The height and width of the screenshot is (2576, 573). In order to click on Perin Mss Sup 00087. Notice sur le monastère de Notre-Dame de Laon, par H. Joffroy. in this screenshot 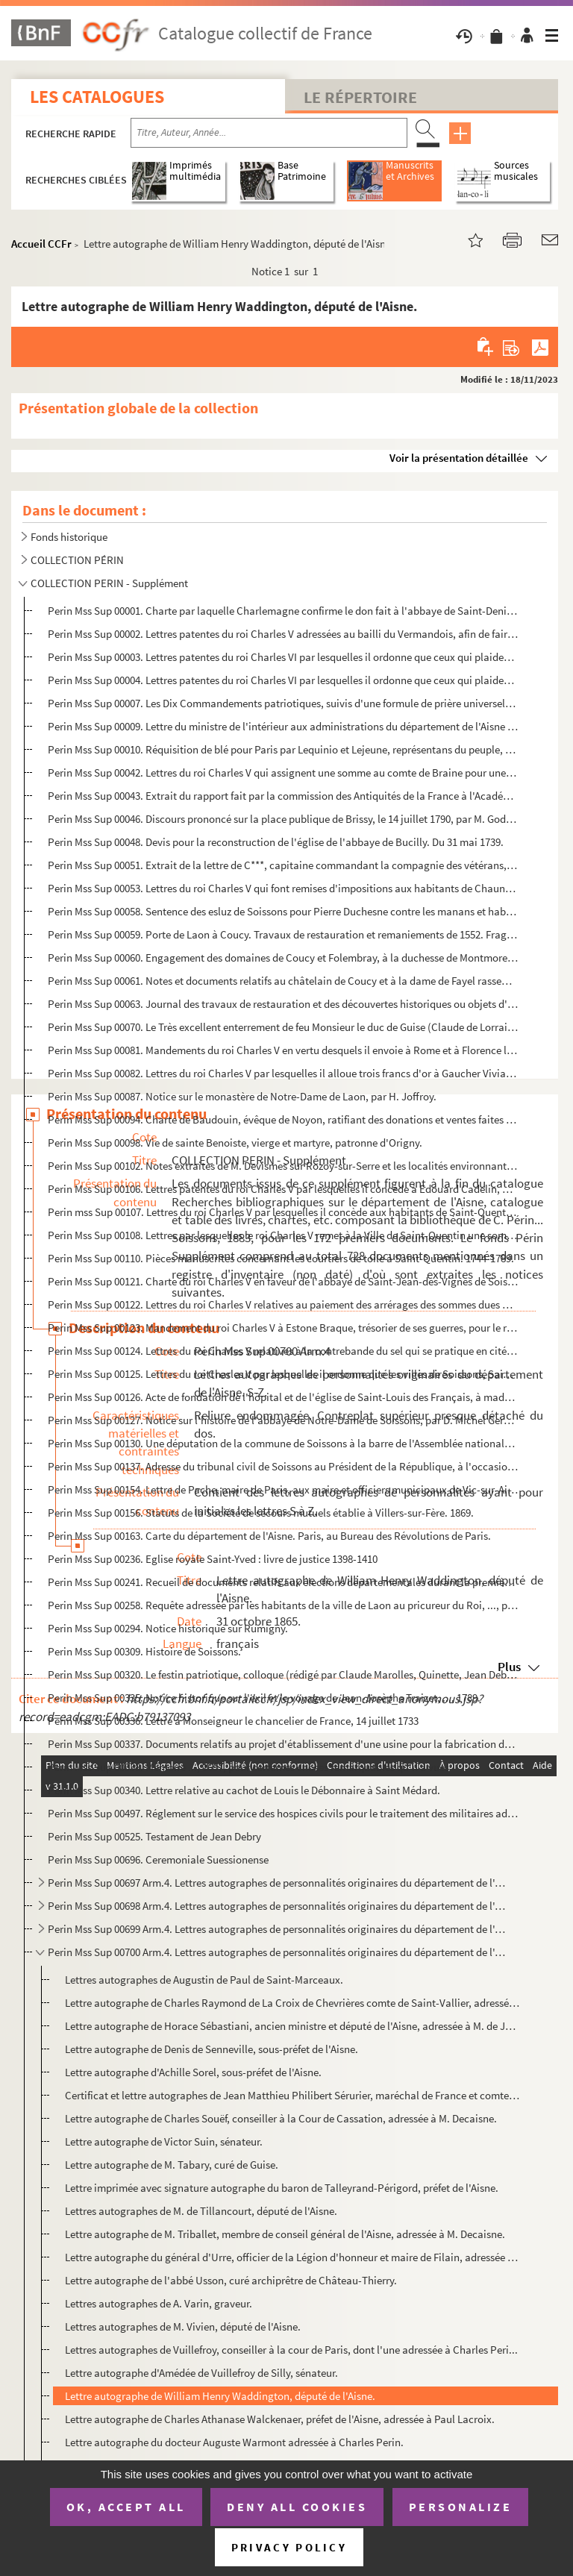, I will do `click(242, 1096)`.